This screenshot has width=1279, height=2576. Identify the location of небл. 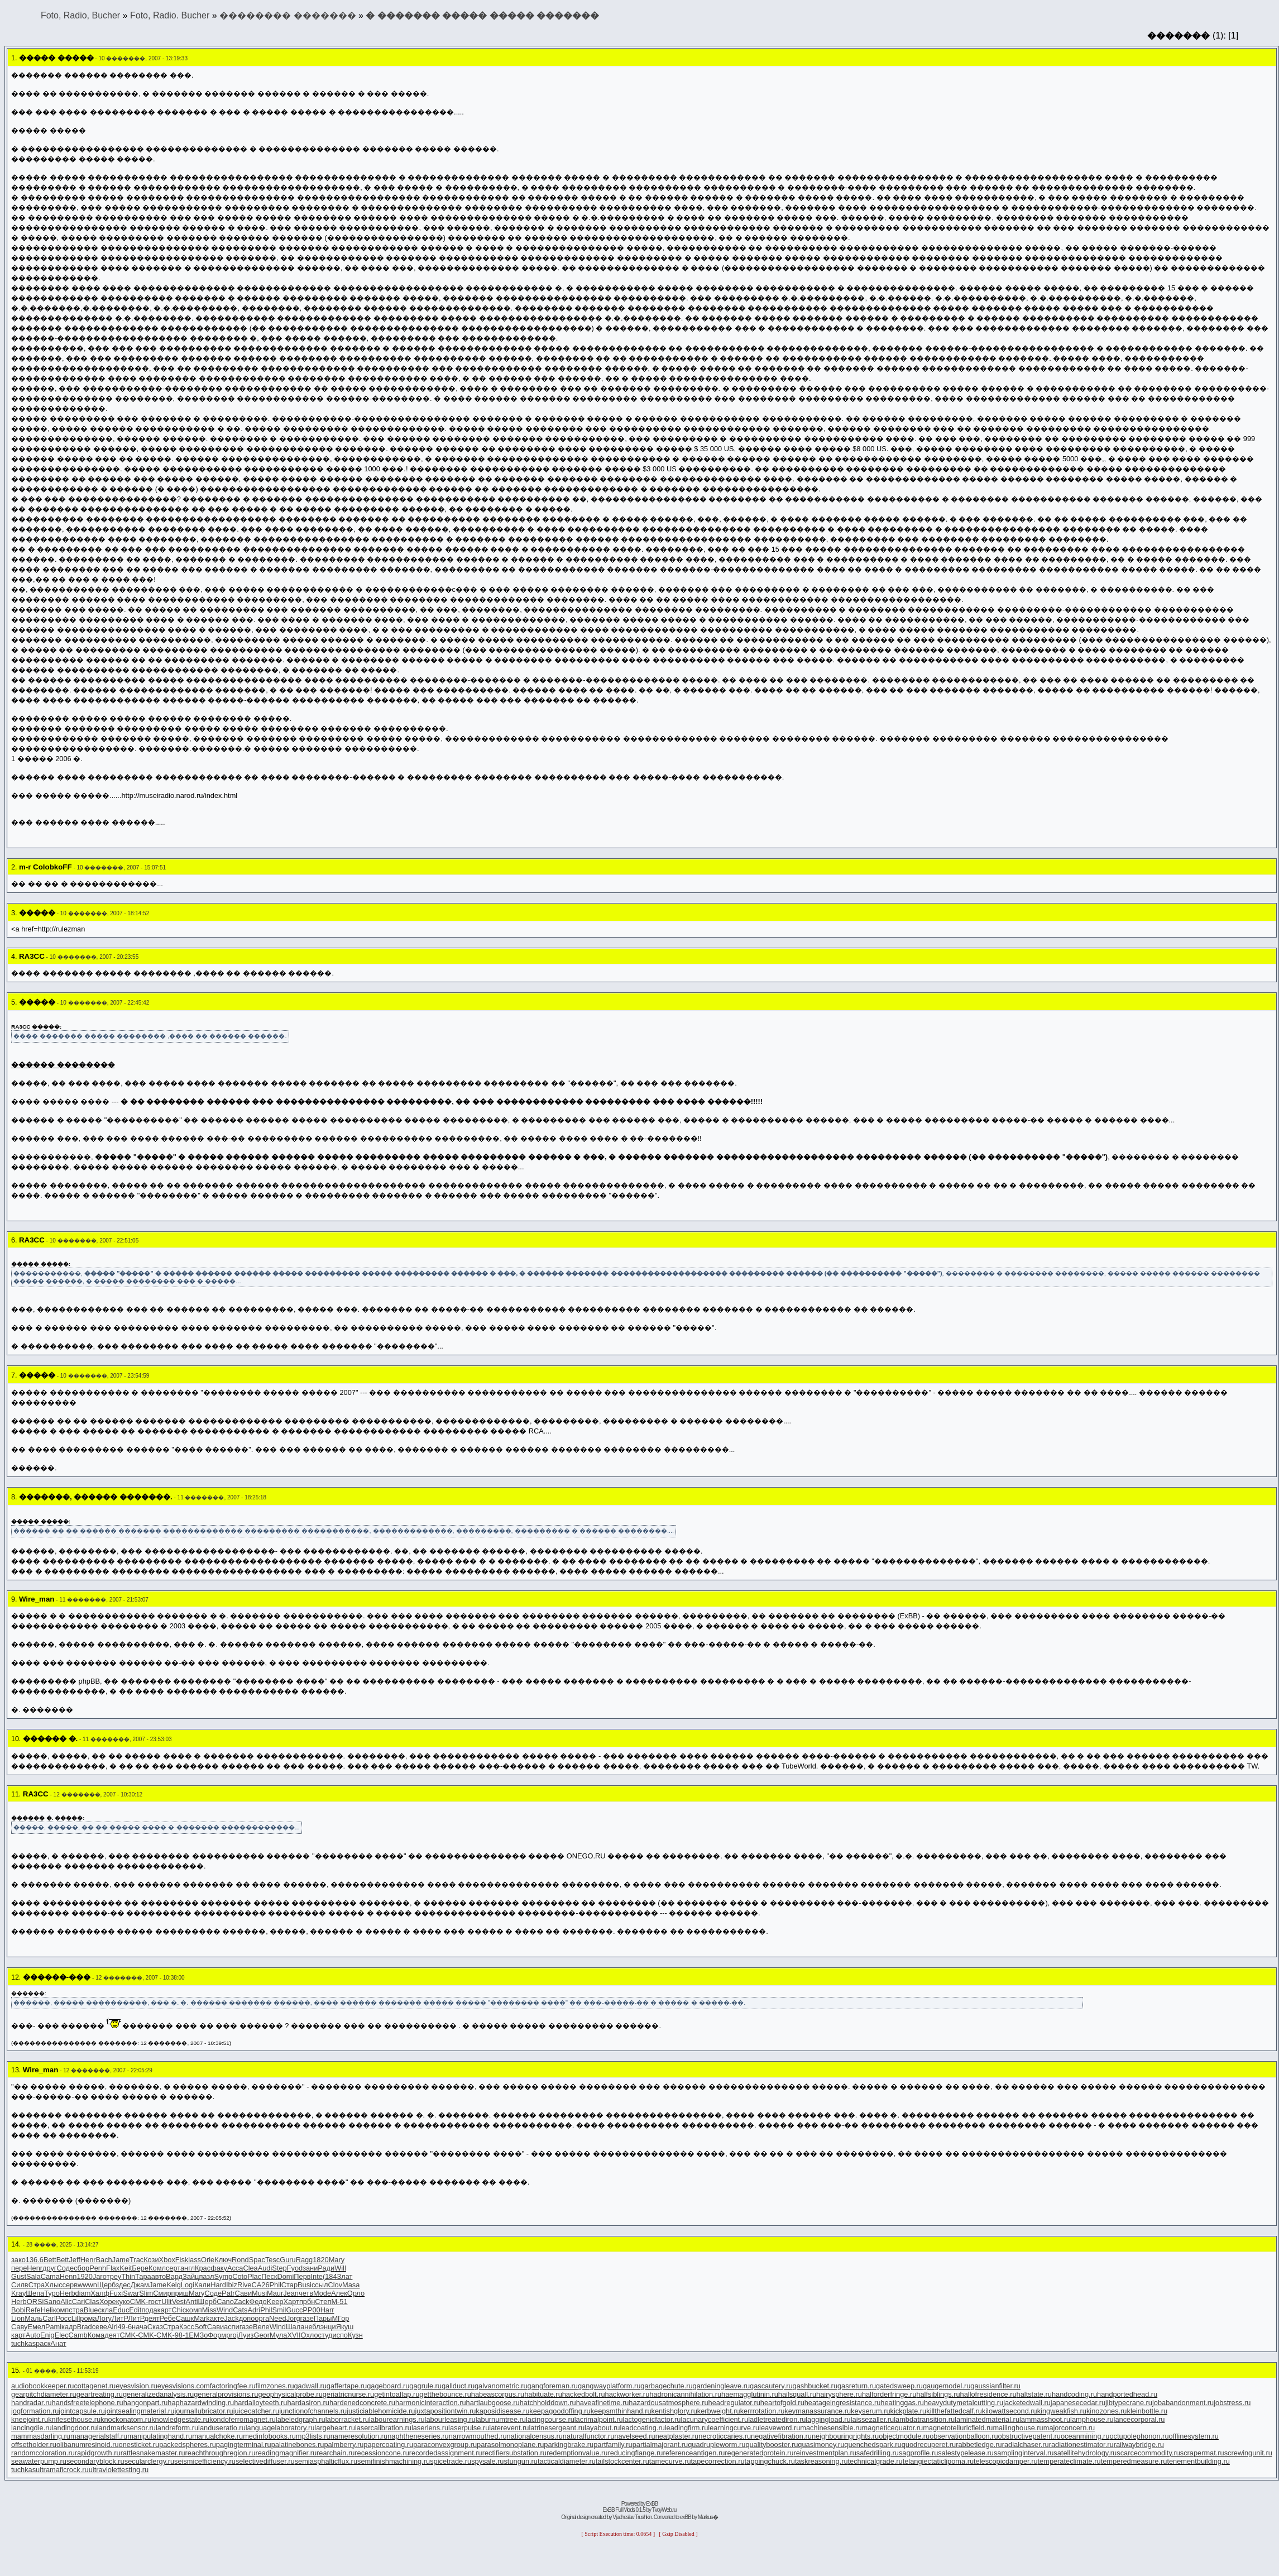
(312, 2326).